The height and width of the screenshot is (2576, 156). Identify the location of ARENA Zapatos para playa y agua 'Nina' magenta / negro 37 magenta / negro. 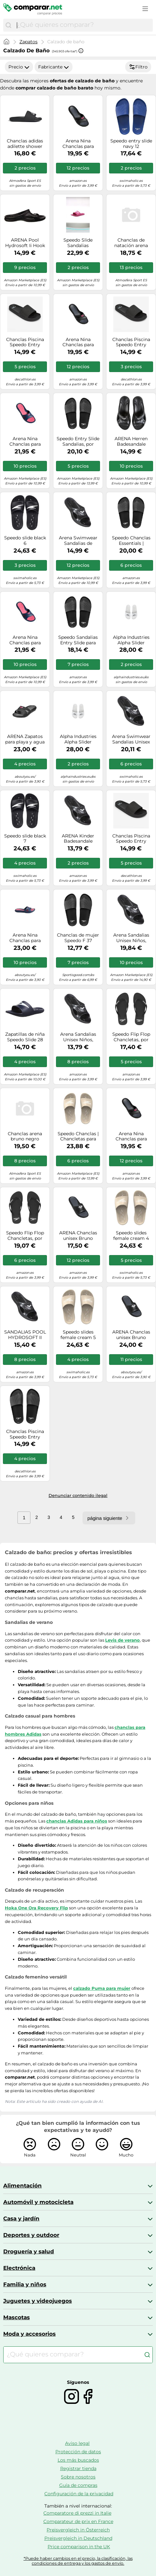
(25, 739).